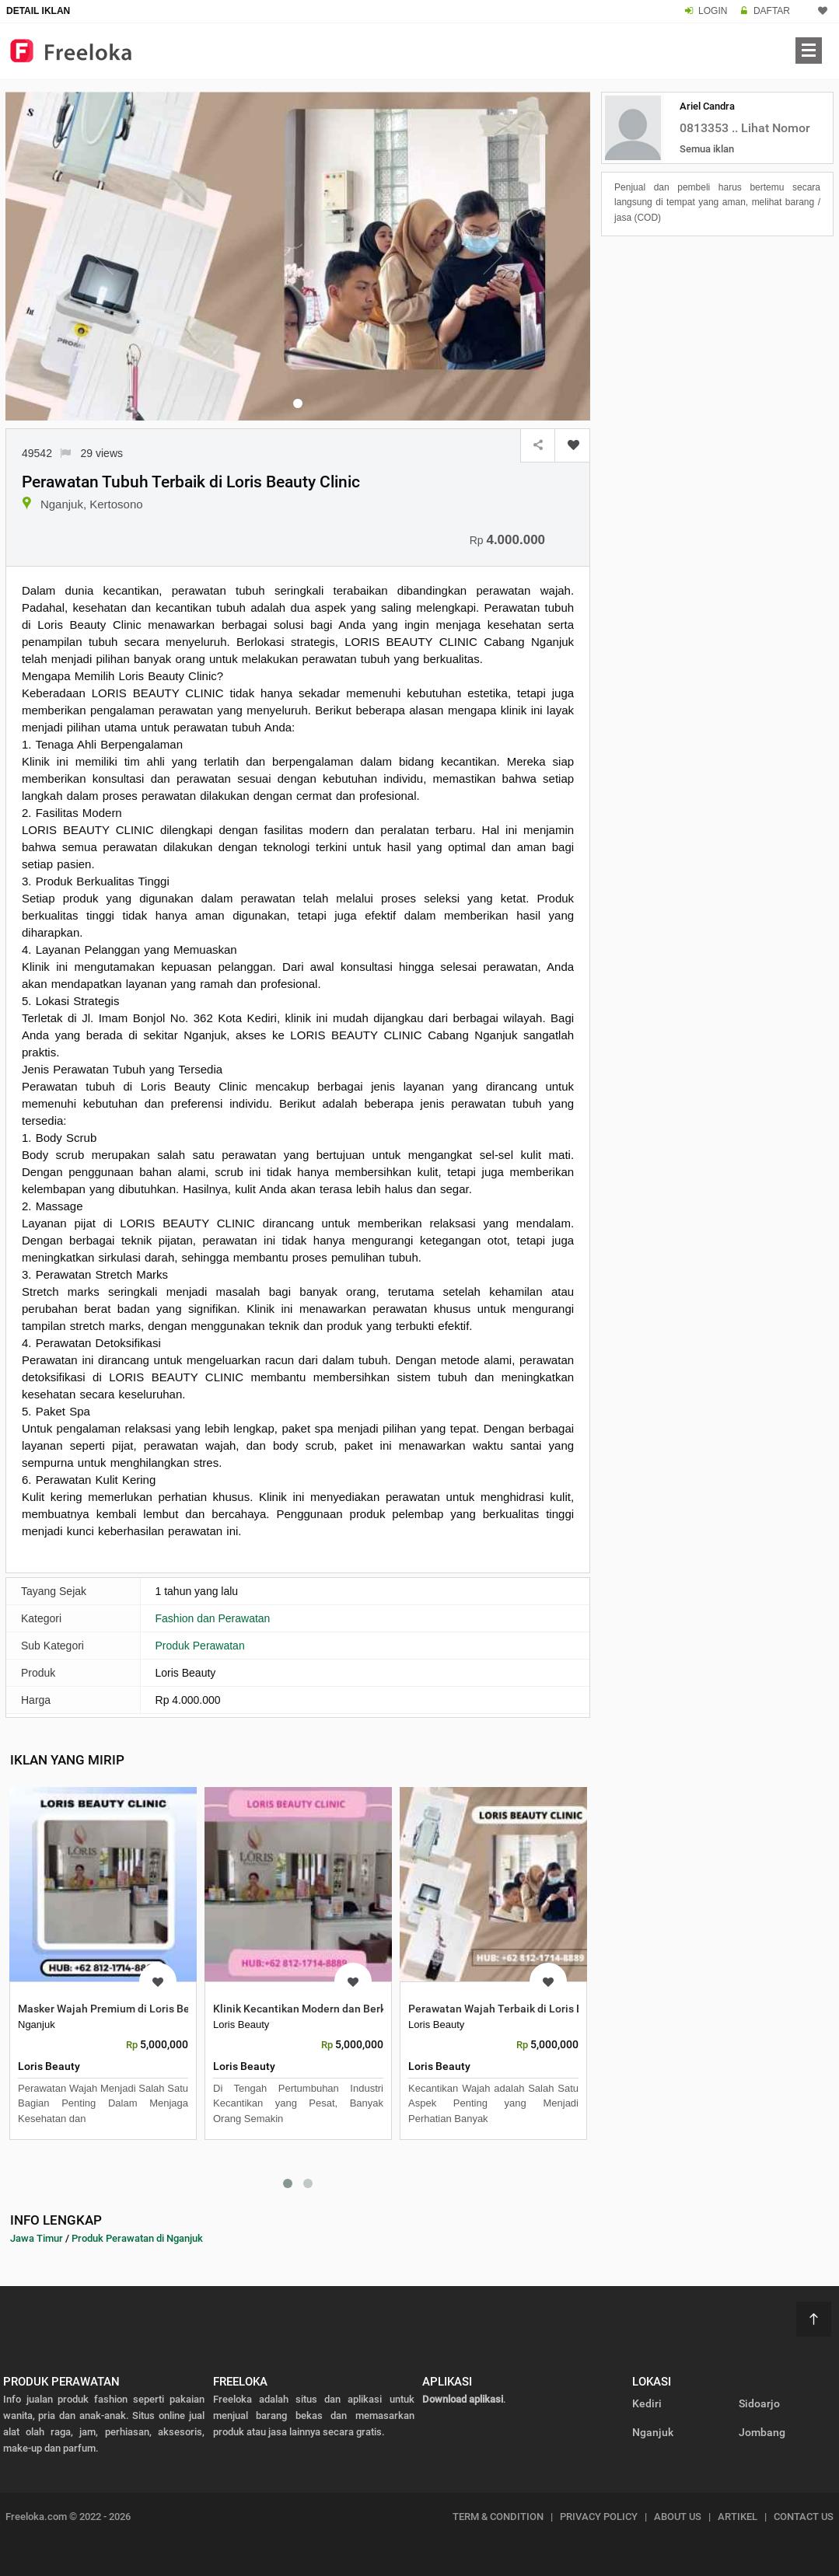  Describe the element at coordinates (745, 127) in the screenshot. I see `0813353 .. Lihat Nomor` at that location.